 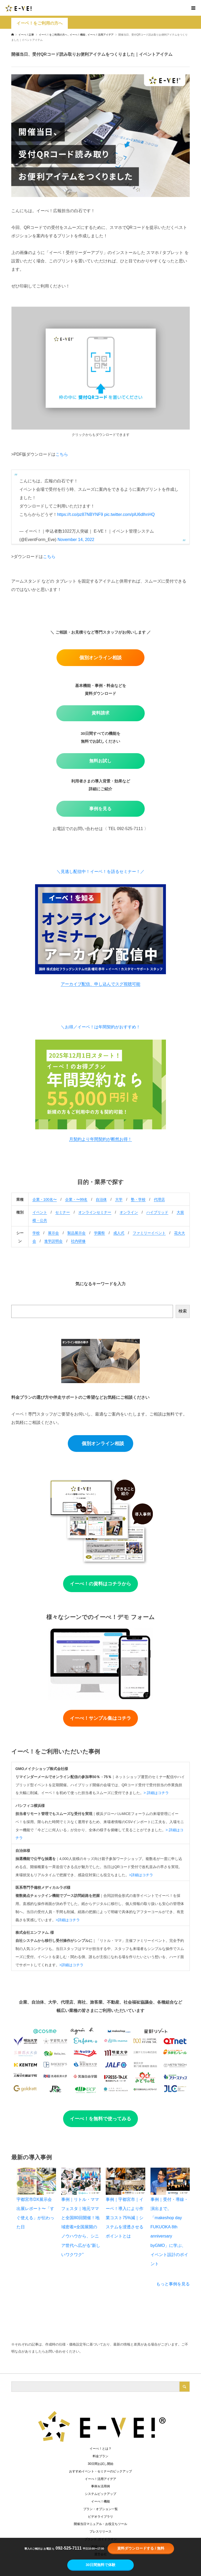 What do you see at coordinates (53, 1241) in the screenshot?
I see `進学説明会` at bounding box center [53, 1241].